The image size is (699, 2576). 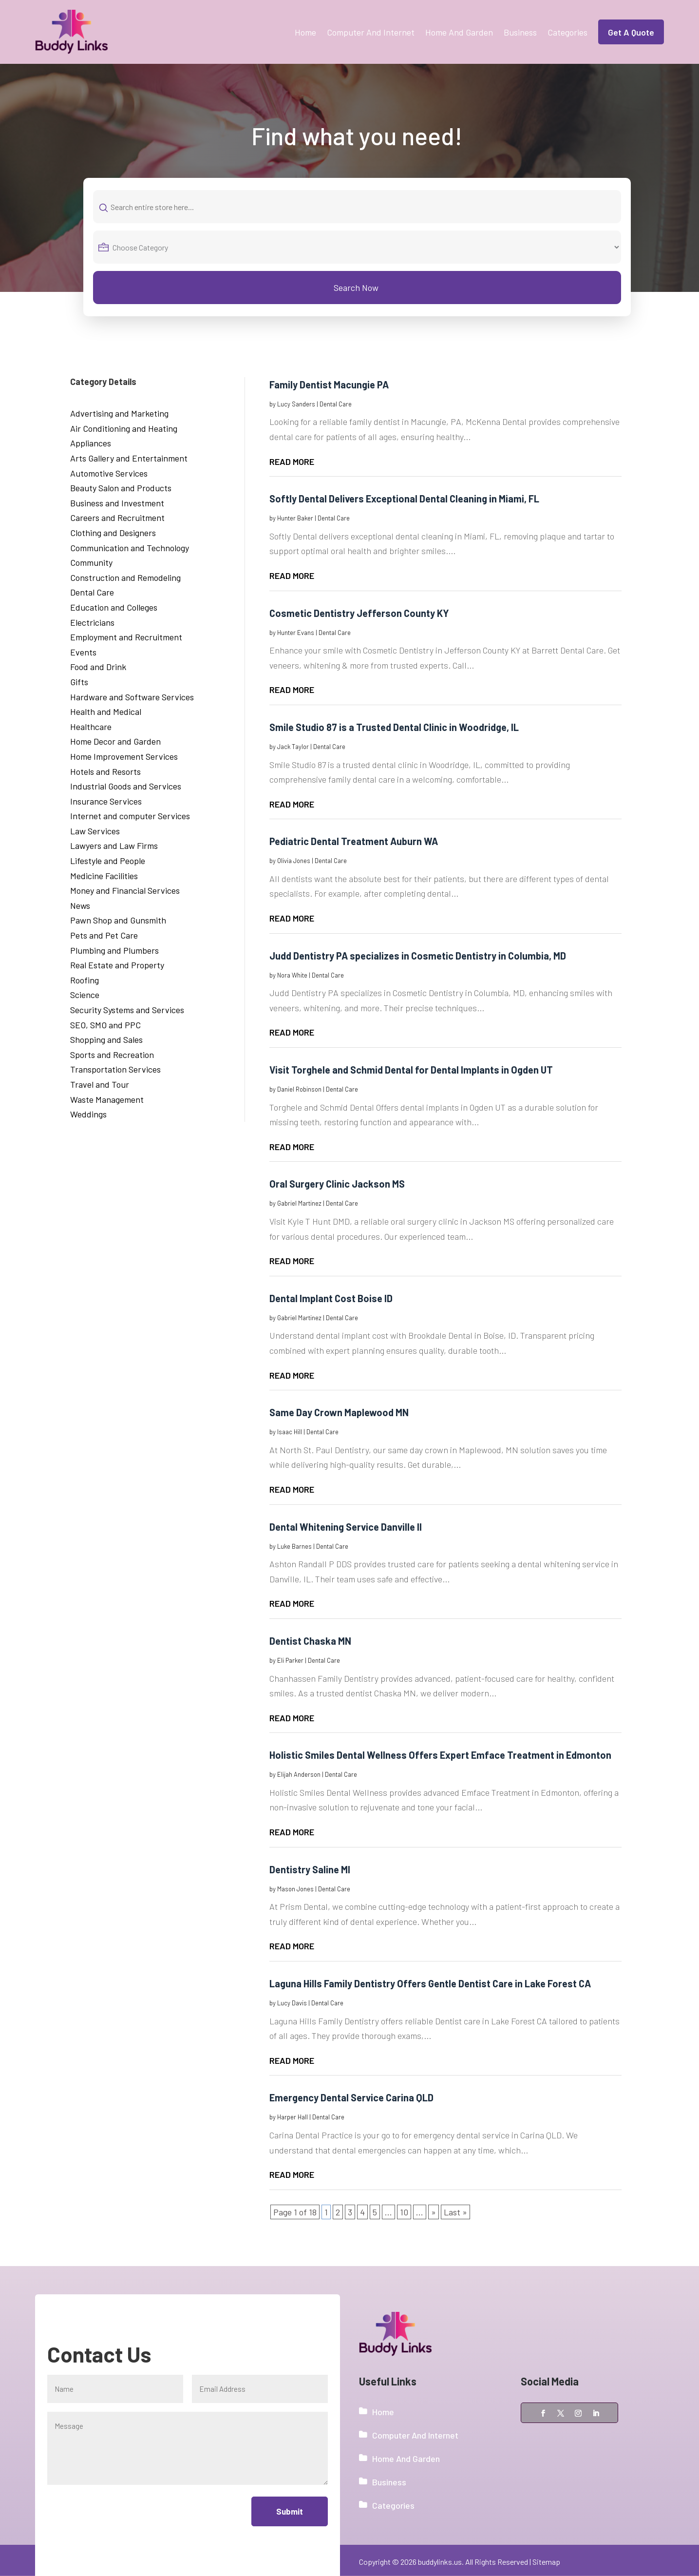 What do you see at coordinates (459, 32) in the screenshot?
I see `Home And Garden` at bounding box center [459, 32].